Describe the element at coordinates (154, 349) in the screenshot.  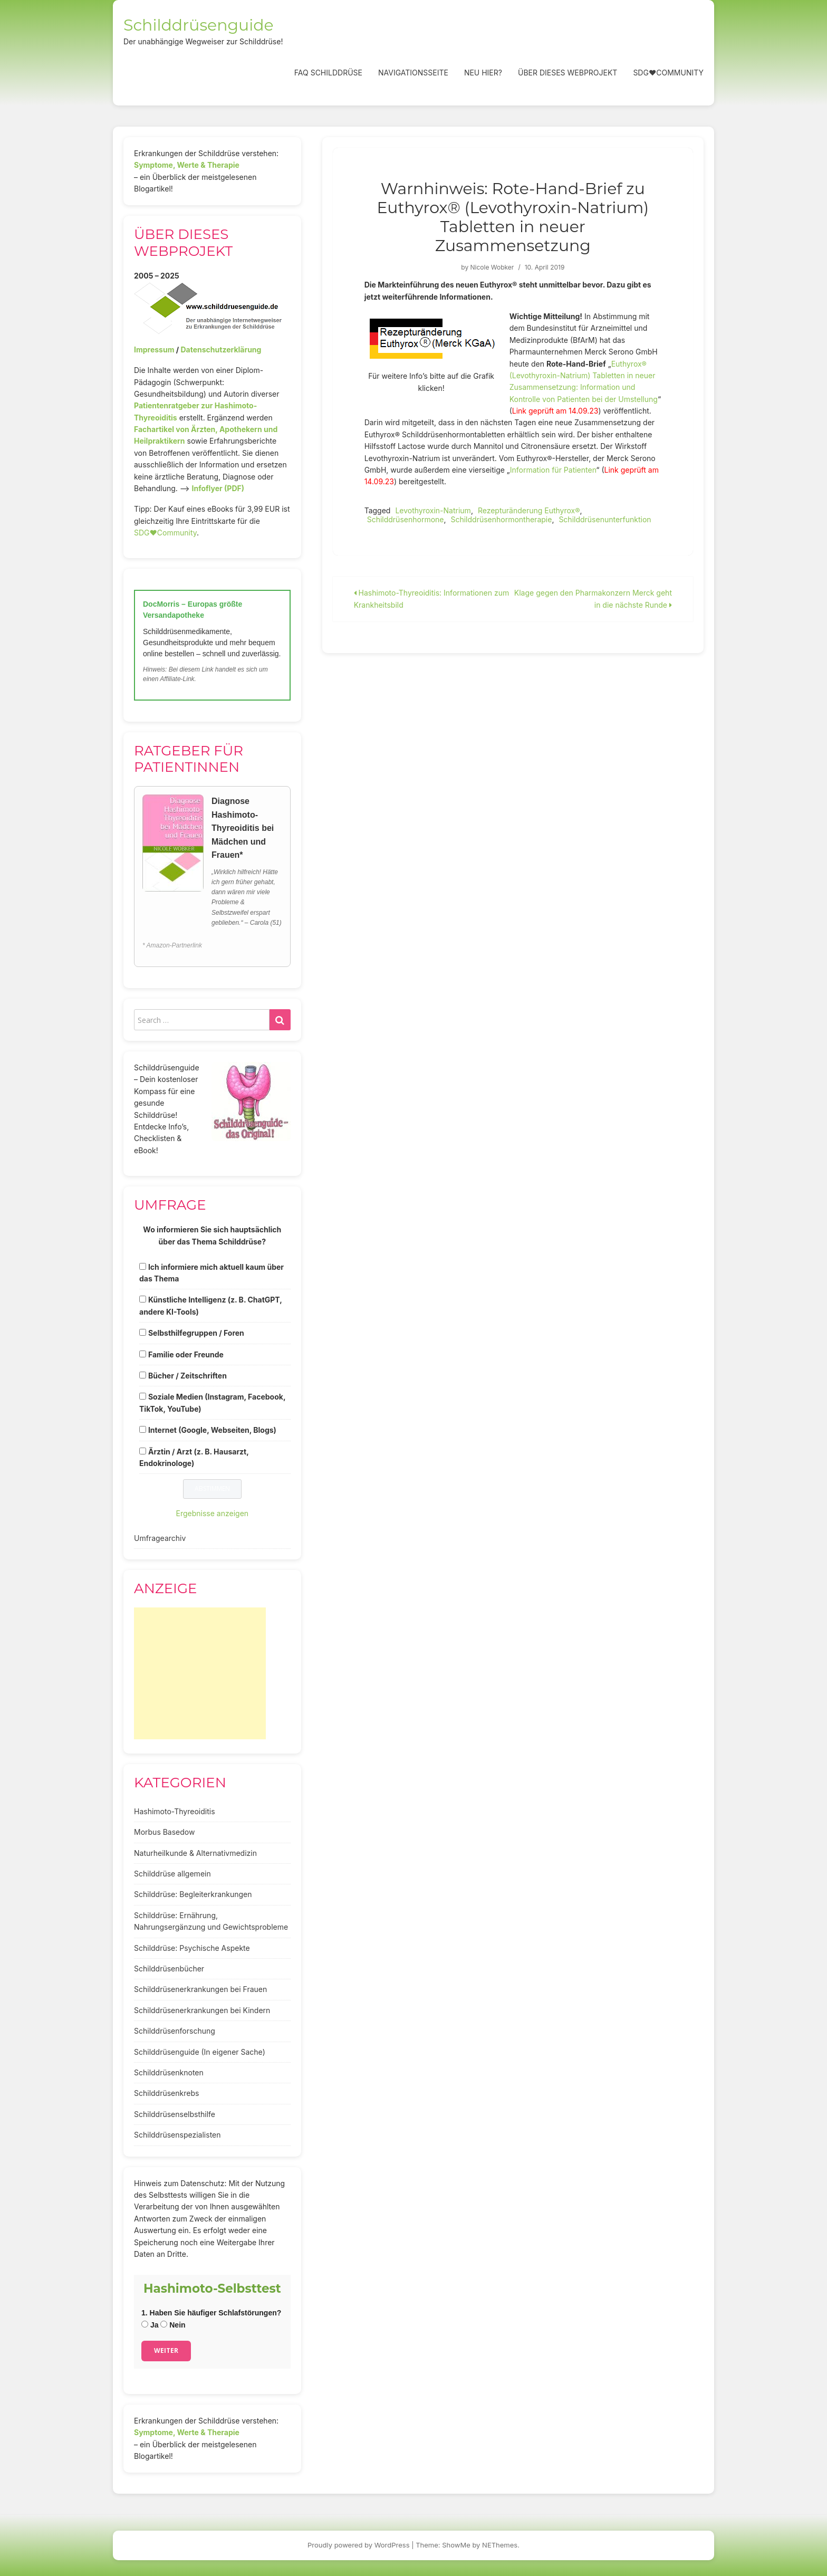
I see `Impressum` at that location.